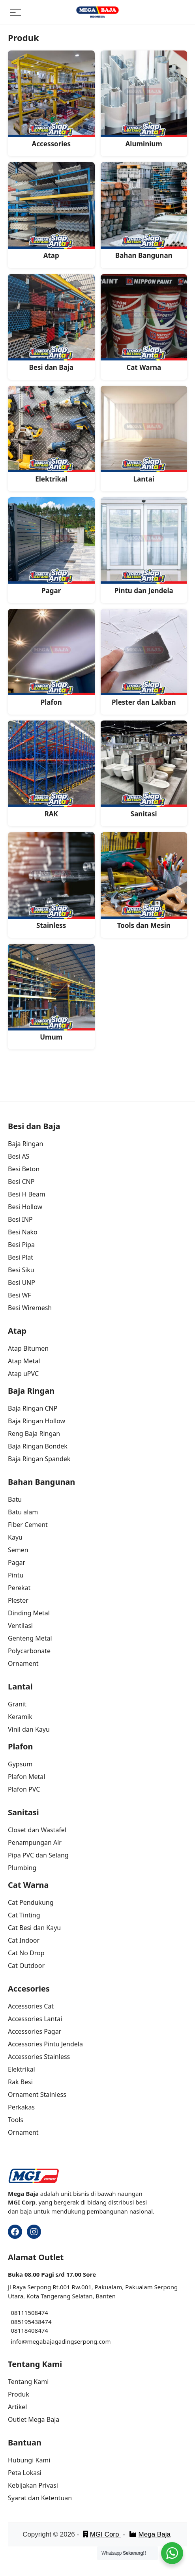 This screenshot has height=2576, width=195. Describe the element at coordinates (19, 2341) in the screenshot. I see `info@` at that location.